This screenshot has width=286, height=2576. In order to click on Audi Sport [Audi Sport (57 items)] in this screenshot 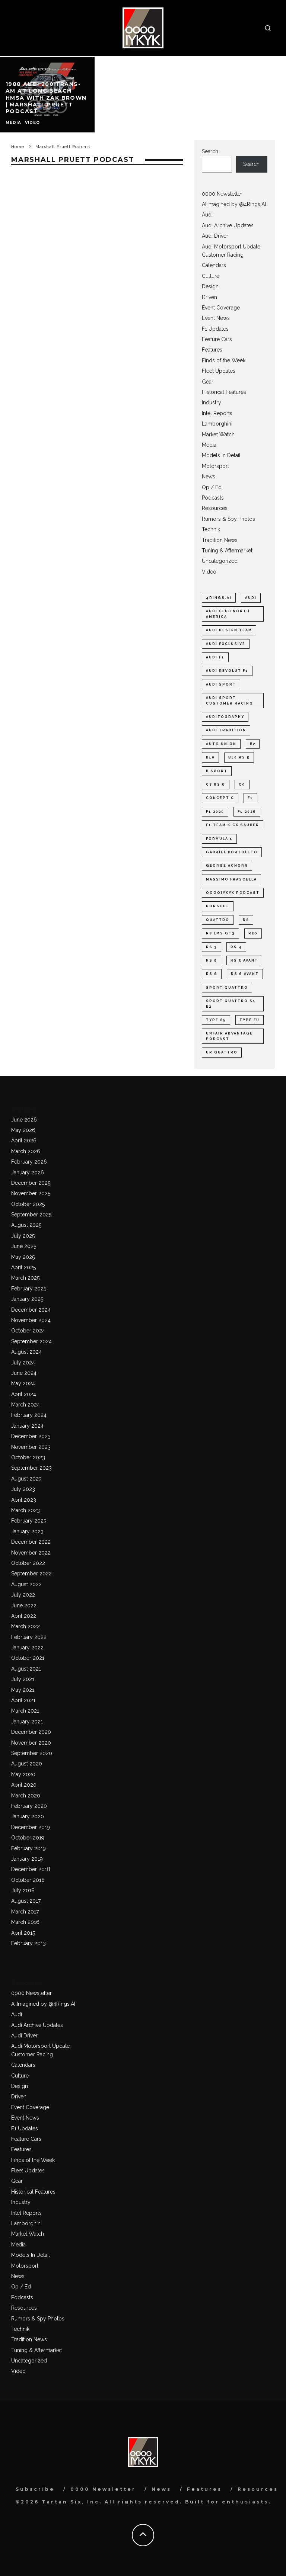, I will do `click(221, 684)`.